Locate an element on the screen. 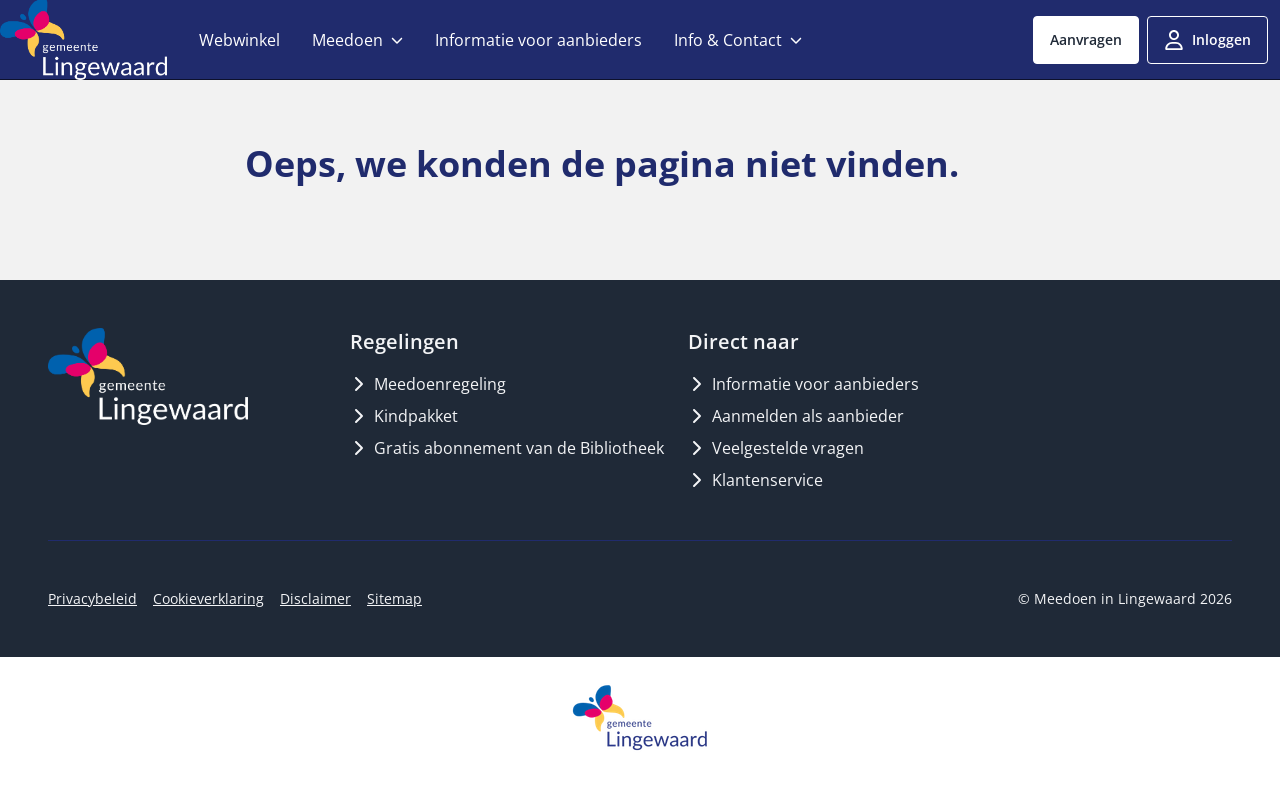  Inloggen is located at coordinates (1207, 40).